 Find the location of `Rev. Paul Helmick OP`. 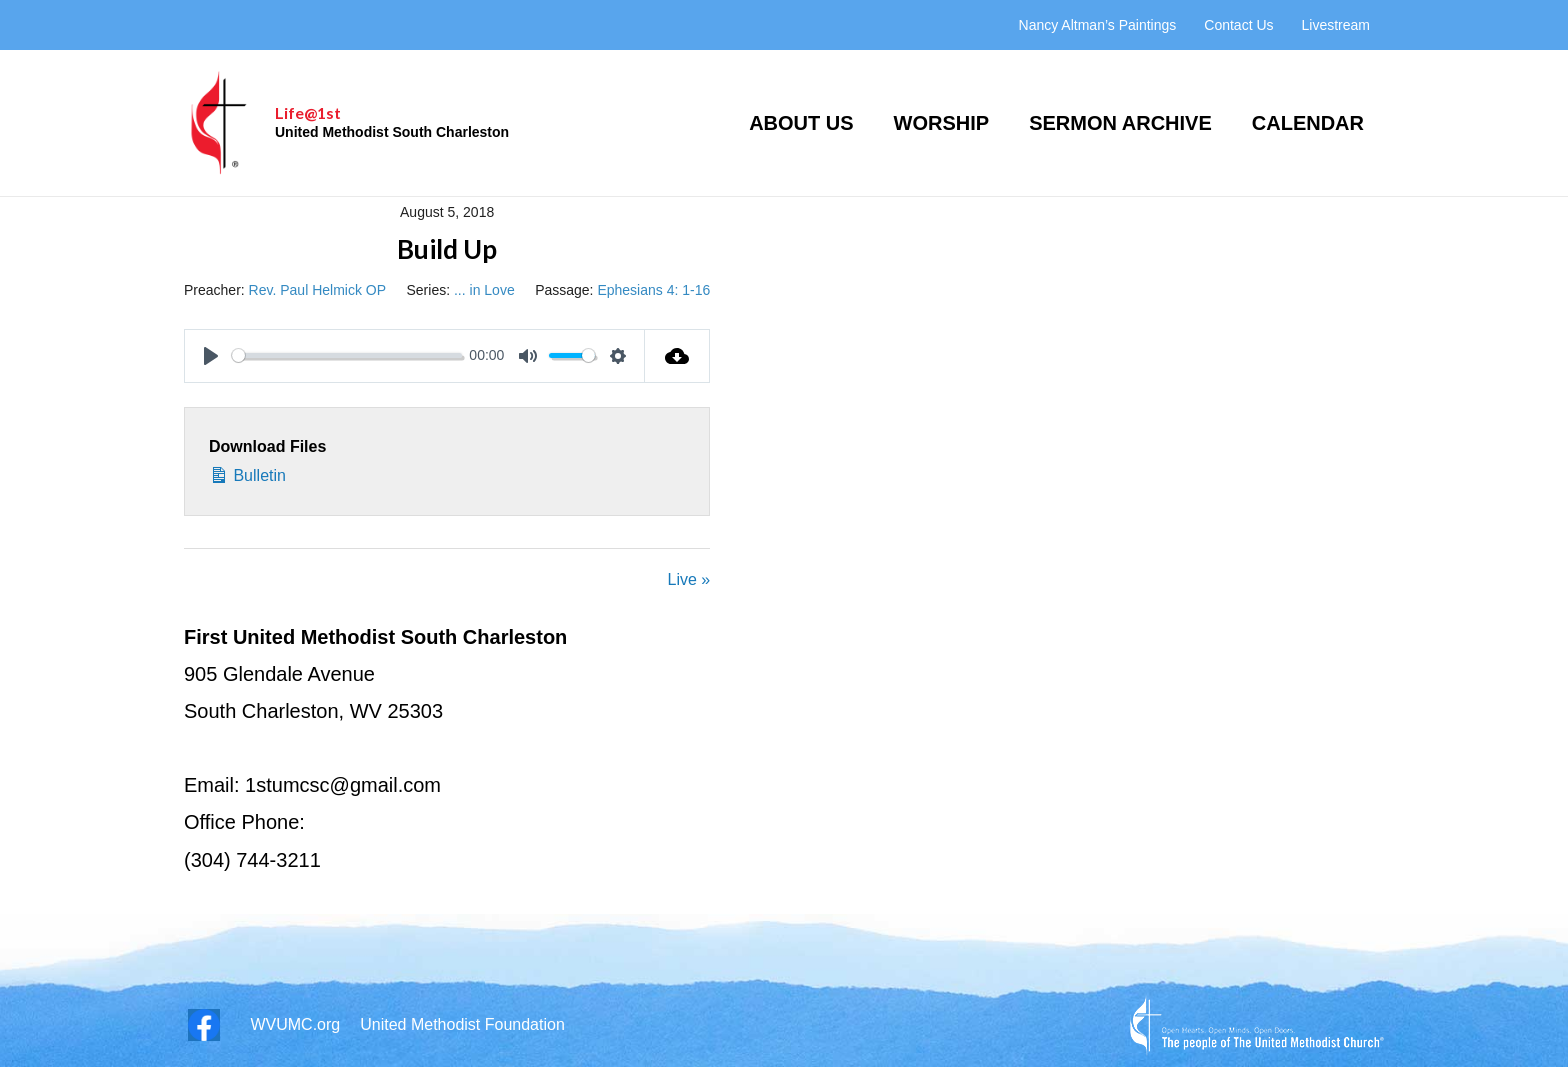

Rev. Paul Helmick OP is located at coordinates (317, 290).